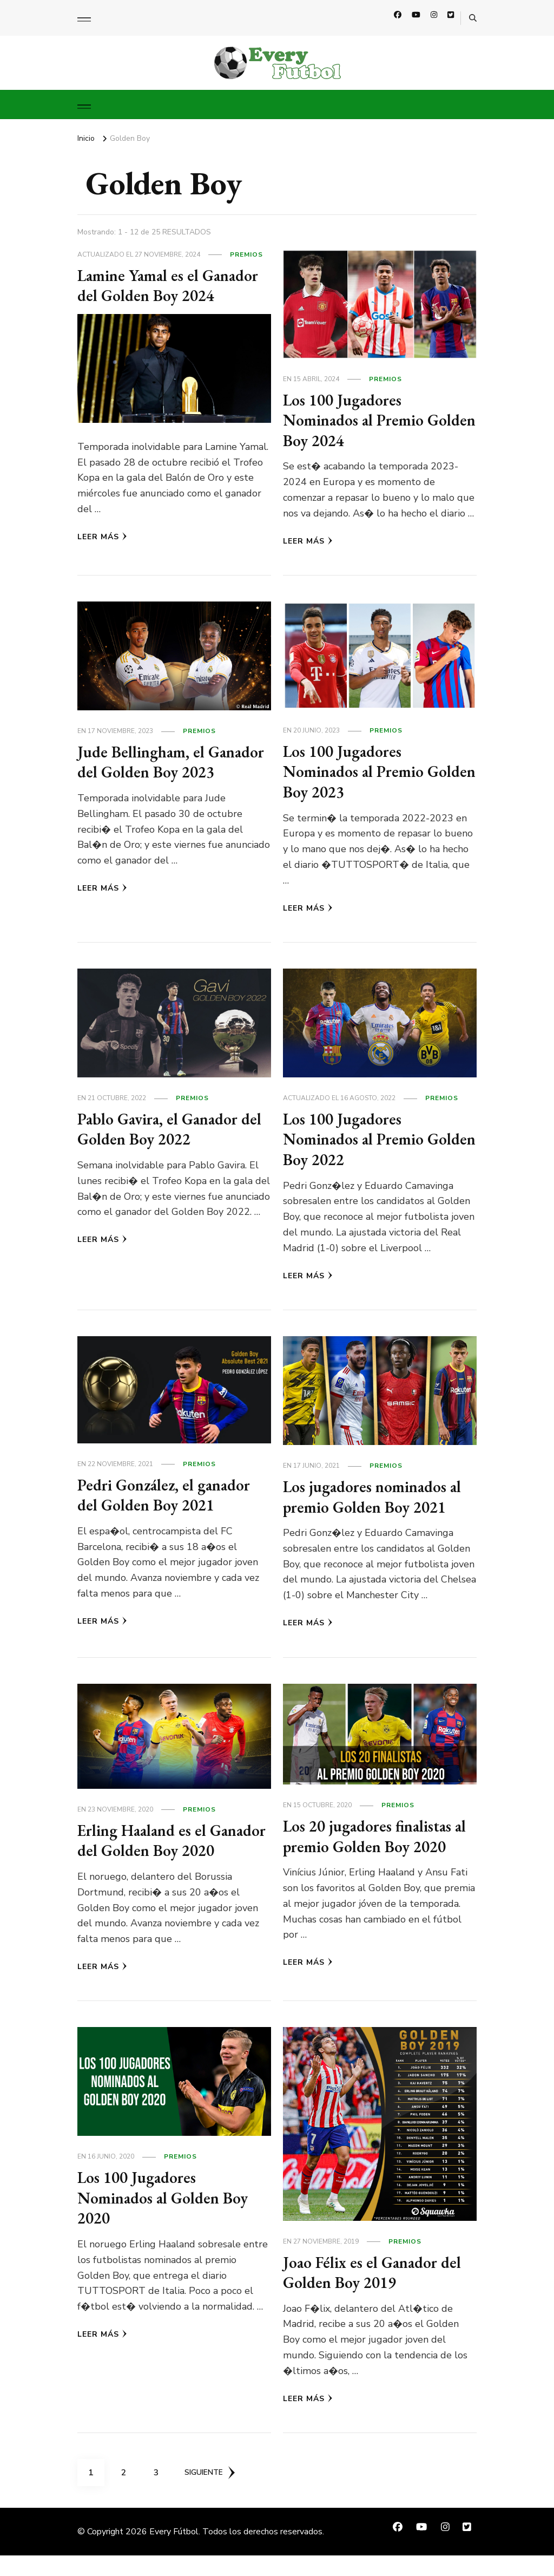 This screenshot has height=2576, width=554. What do you see at coordinates (173, 762) in the screenshot?
I see `Jude Bellingham, el Ganador del Golden Boy 2023` at bounding box center [173, 762].